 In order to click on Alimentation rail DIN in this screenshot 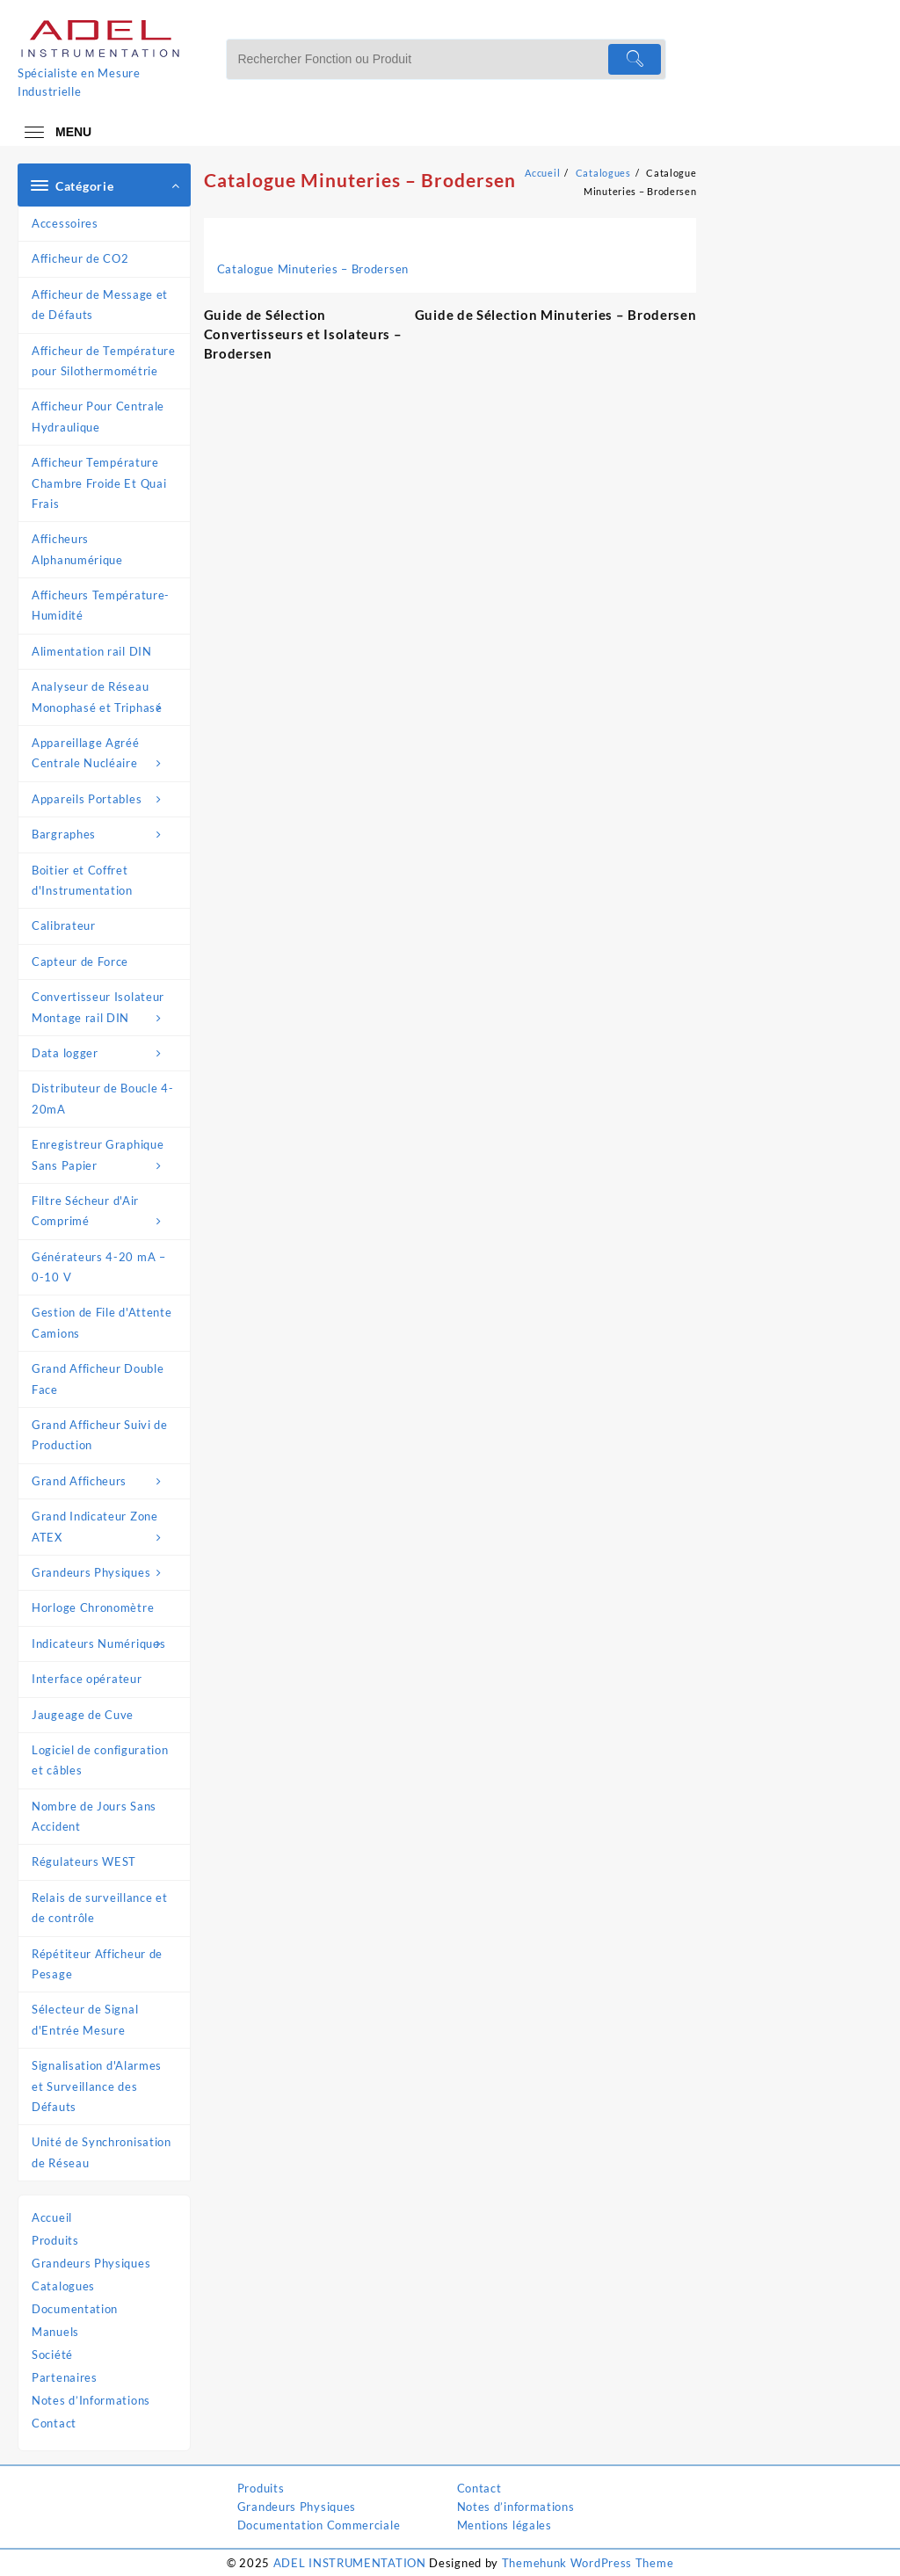, I will do `click(92, 651)`.